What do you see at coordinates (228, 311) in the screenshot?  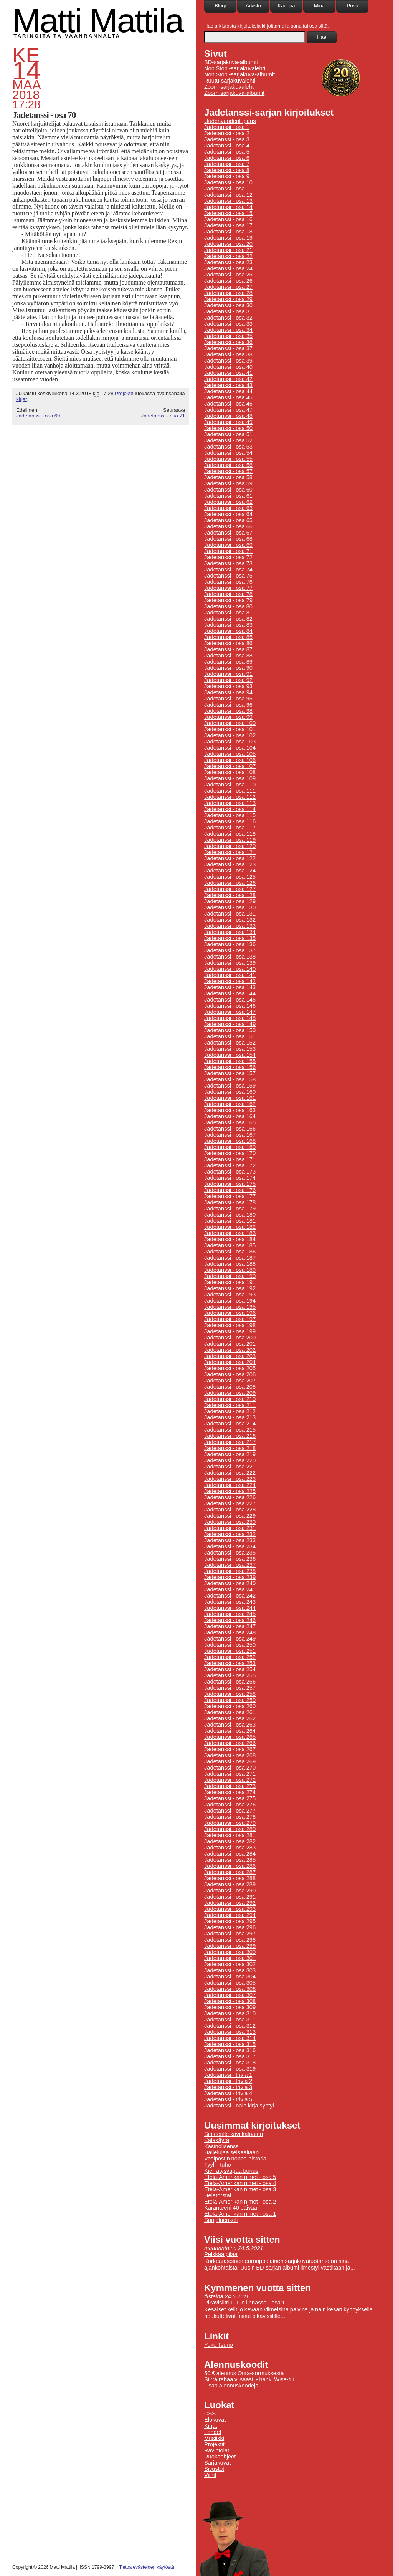 I see `Jadetanssi - osa 31` at bounding box center [228, 311].